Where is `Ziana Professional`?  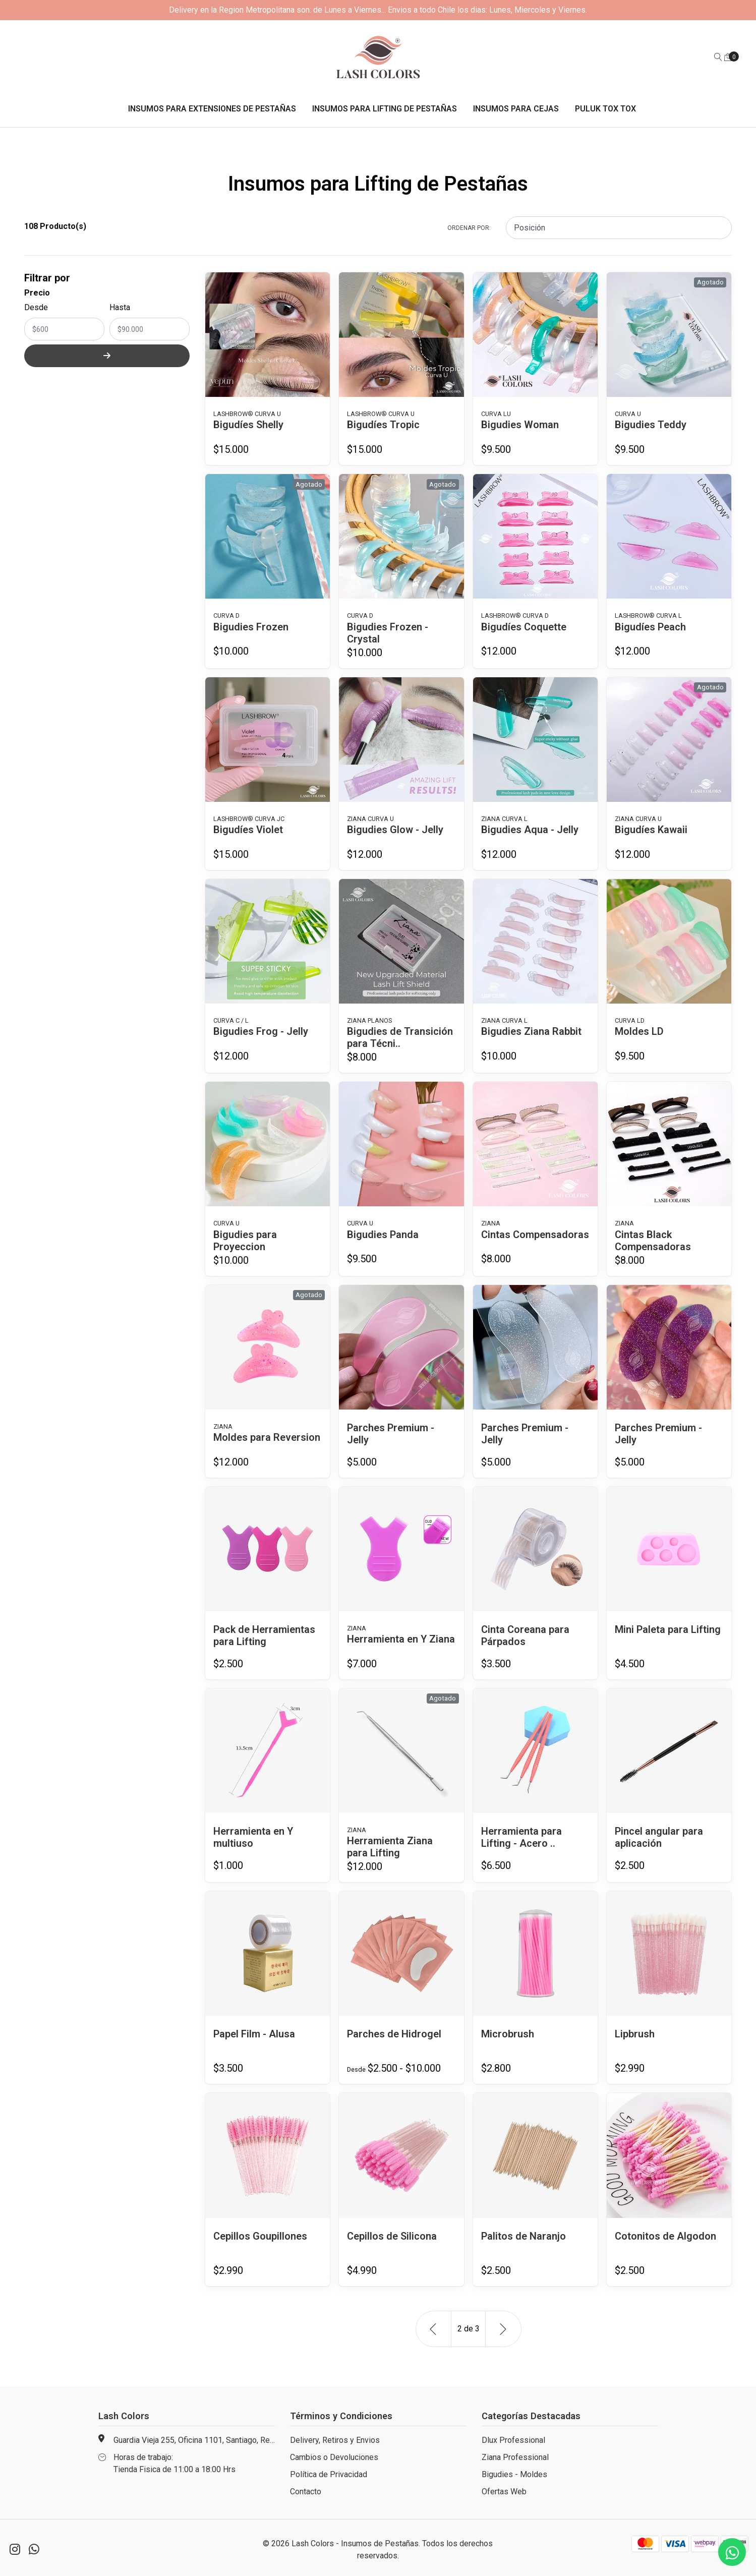
Ziana Professional is located at coordinates (515, 2457).